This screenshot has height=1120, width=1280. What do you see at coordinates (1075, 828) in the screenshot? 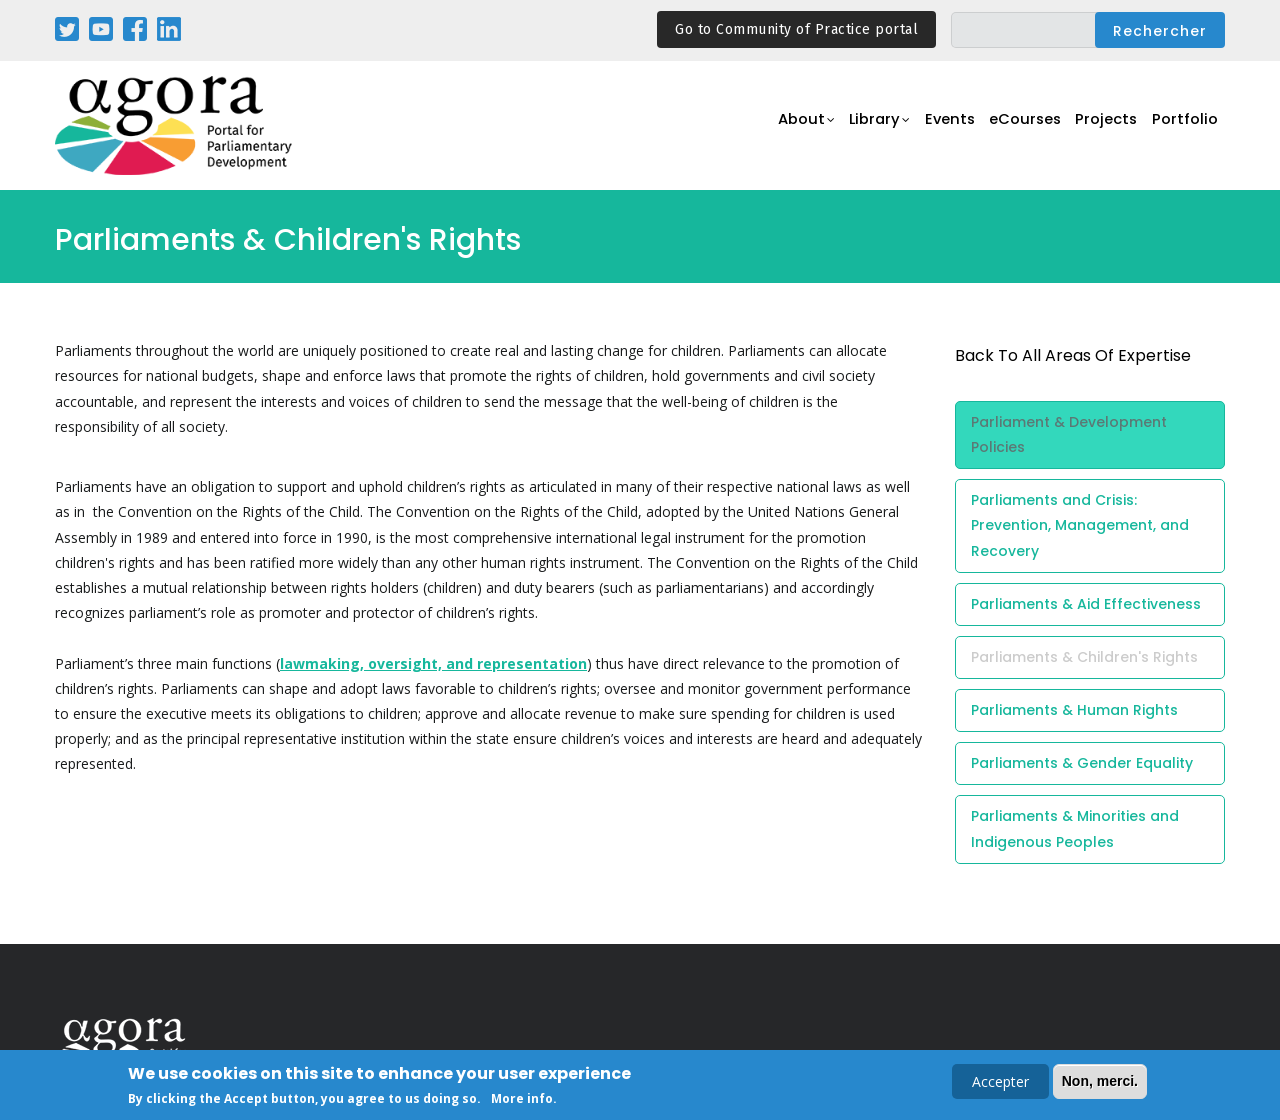
I see `Parliaments & Minorities and Indigenous Peoples` at bounding box center [1075, 828].